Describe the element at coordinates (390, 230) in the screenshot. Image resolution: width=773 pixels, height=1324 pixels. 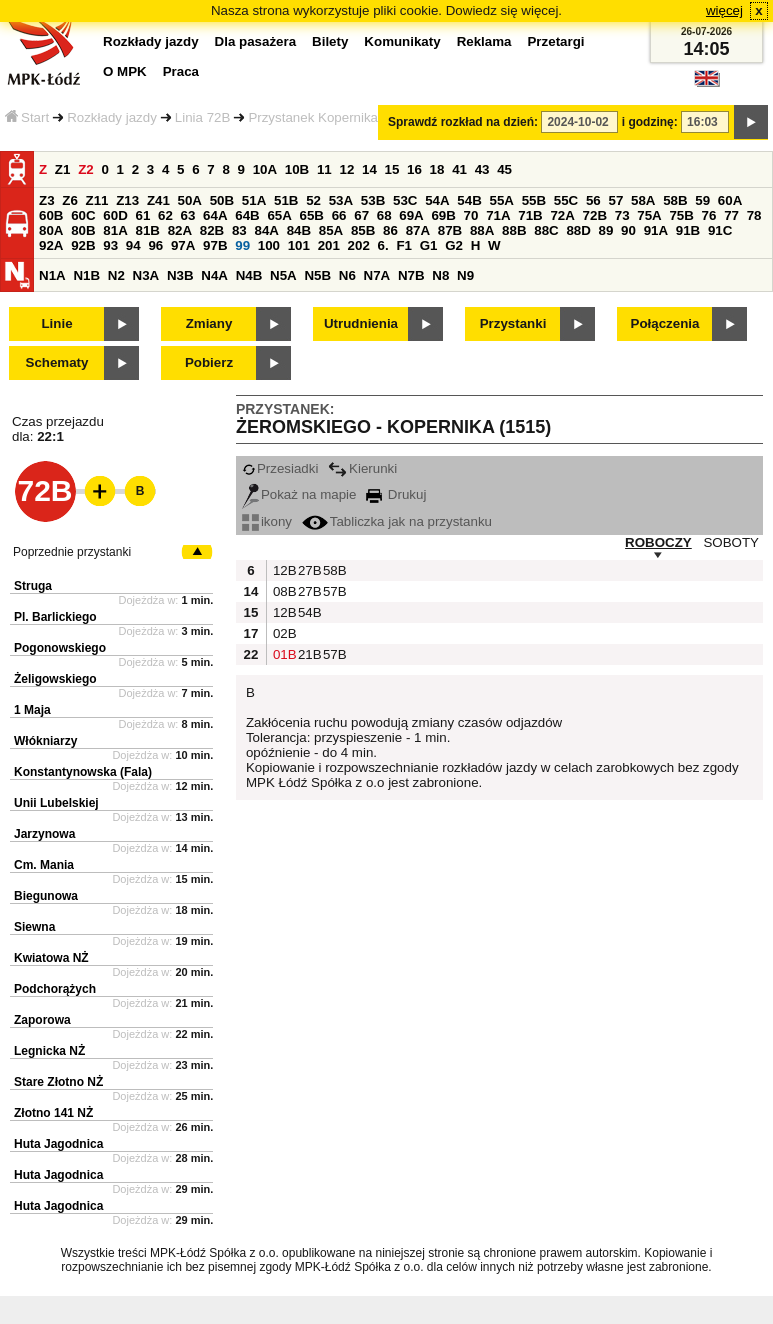
I see `86` at that location.